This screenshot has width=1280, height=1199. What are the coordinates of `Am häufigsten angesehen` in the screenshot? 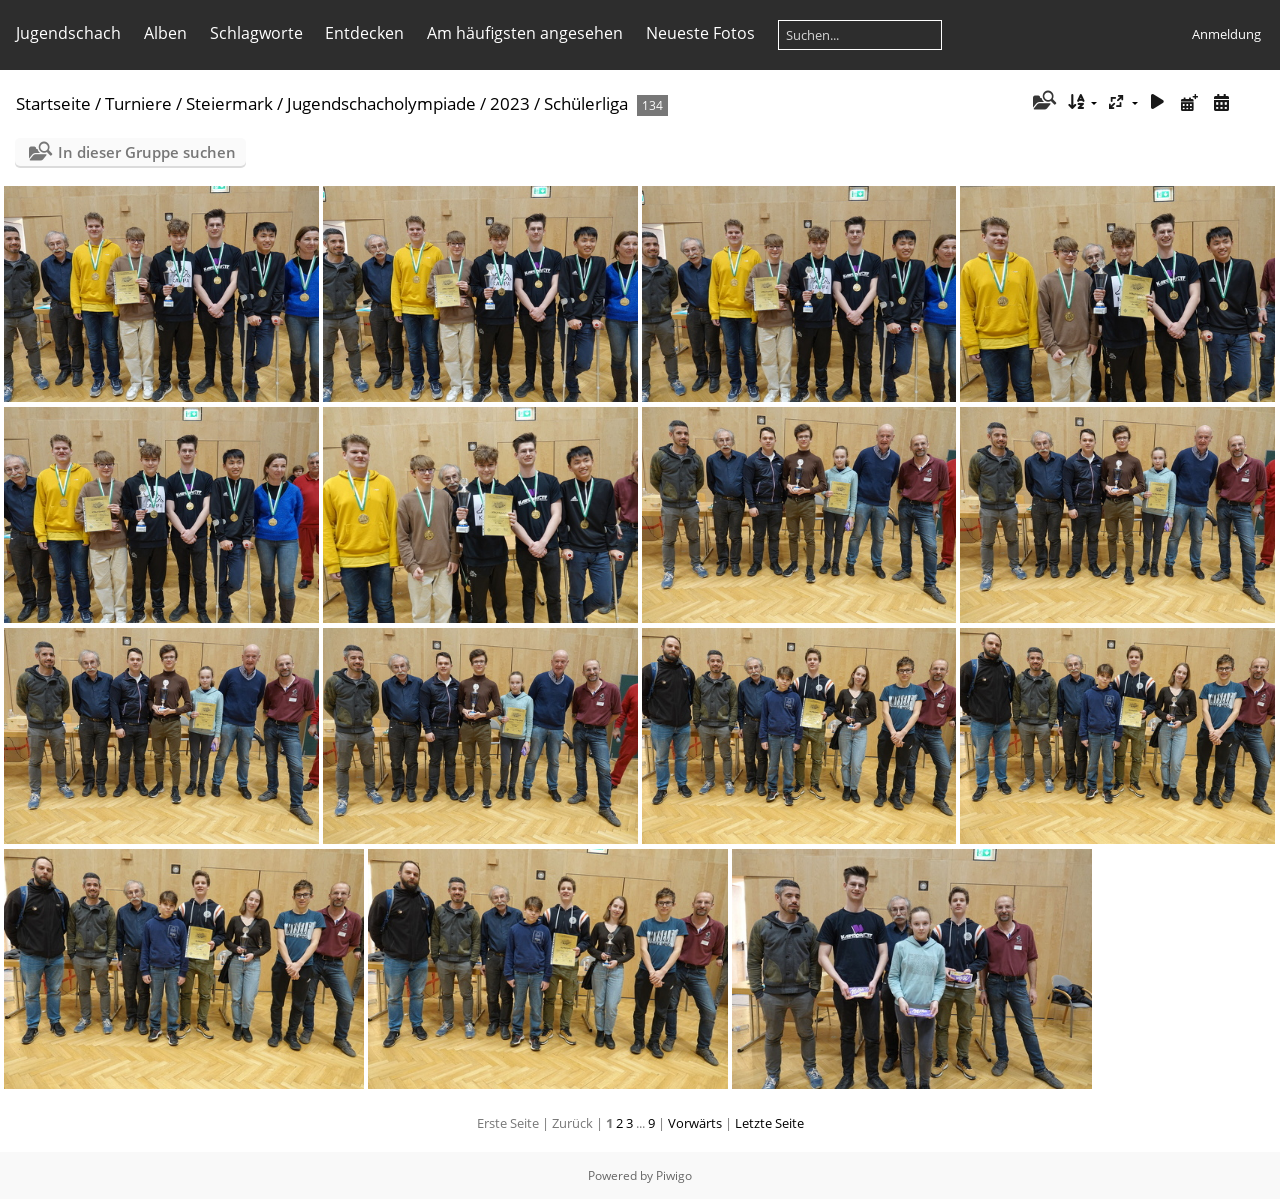 It's located at (525, 33).